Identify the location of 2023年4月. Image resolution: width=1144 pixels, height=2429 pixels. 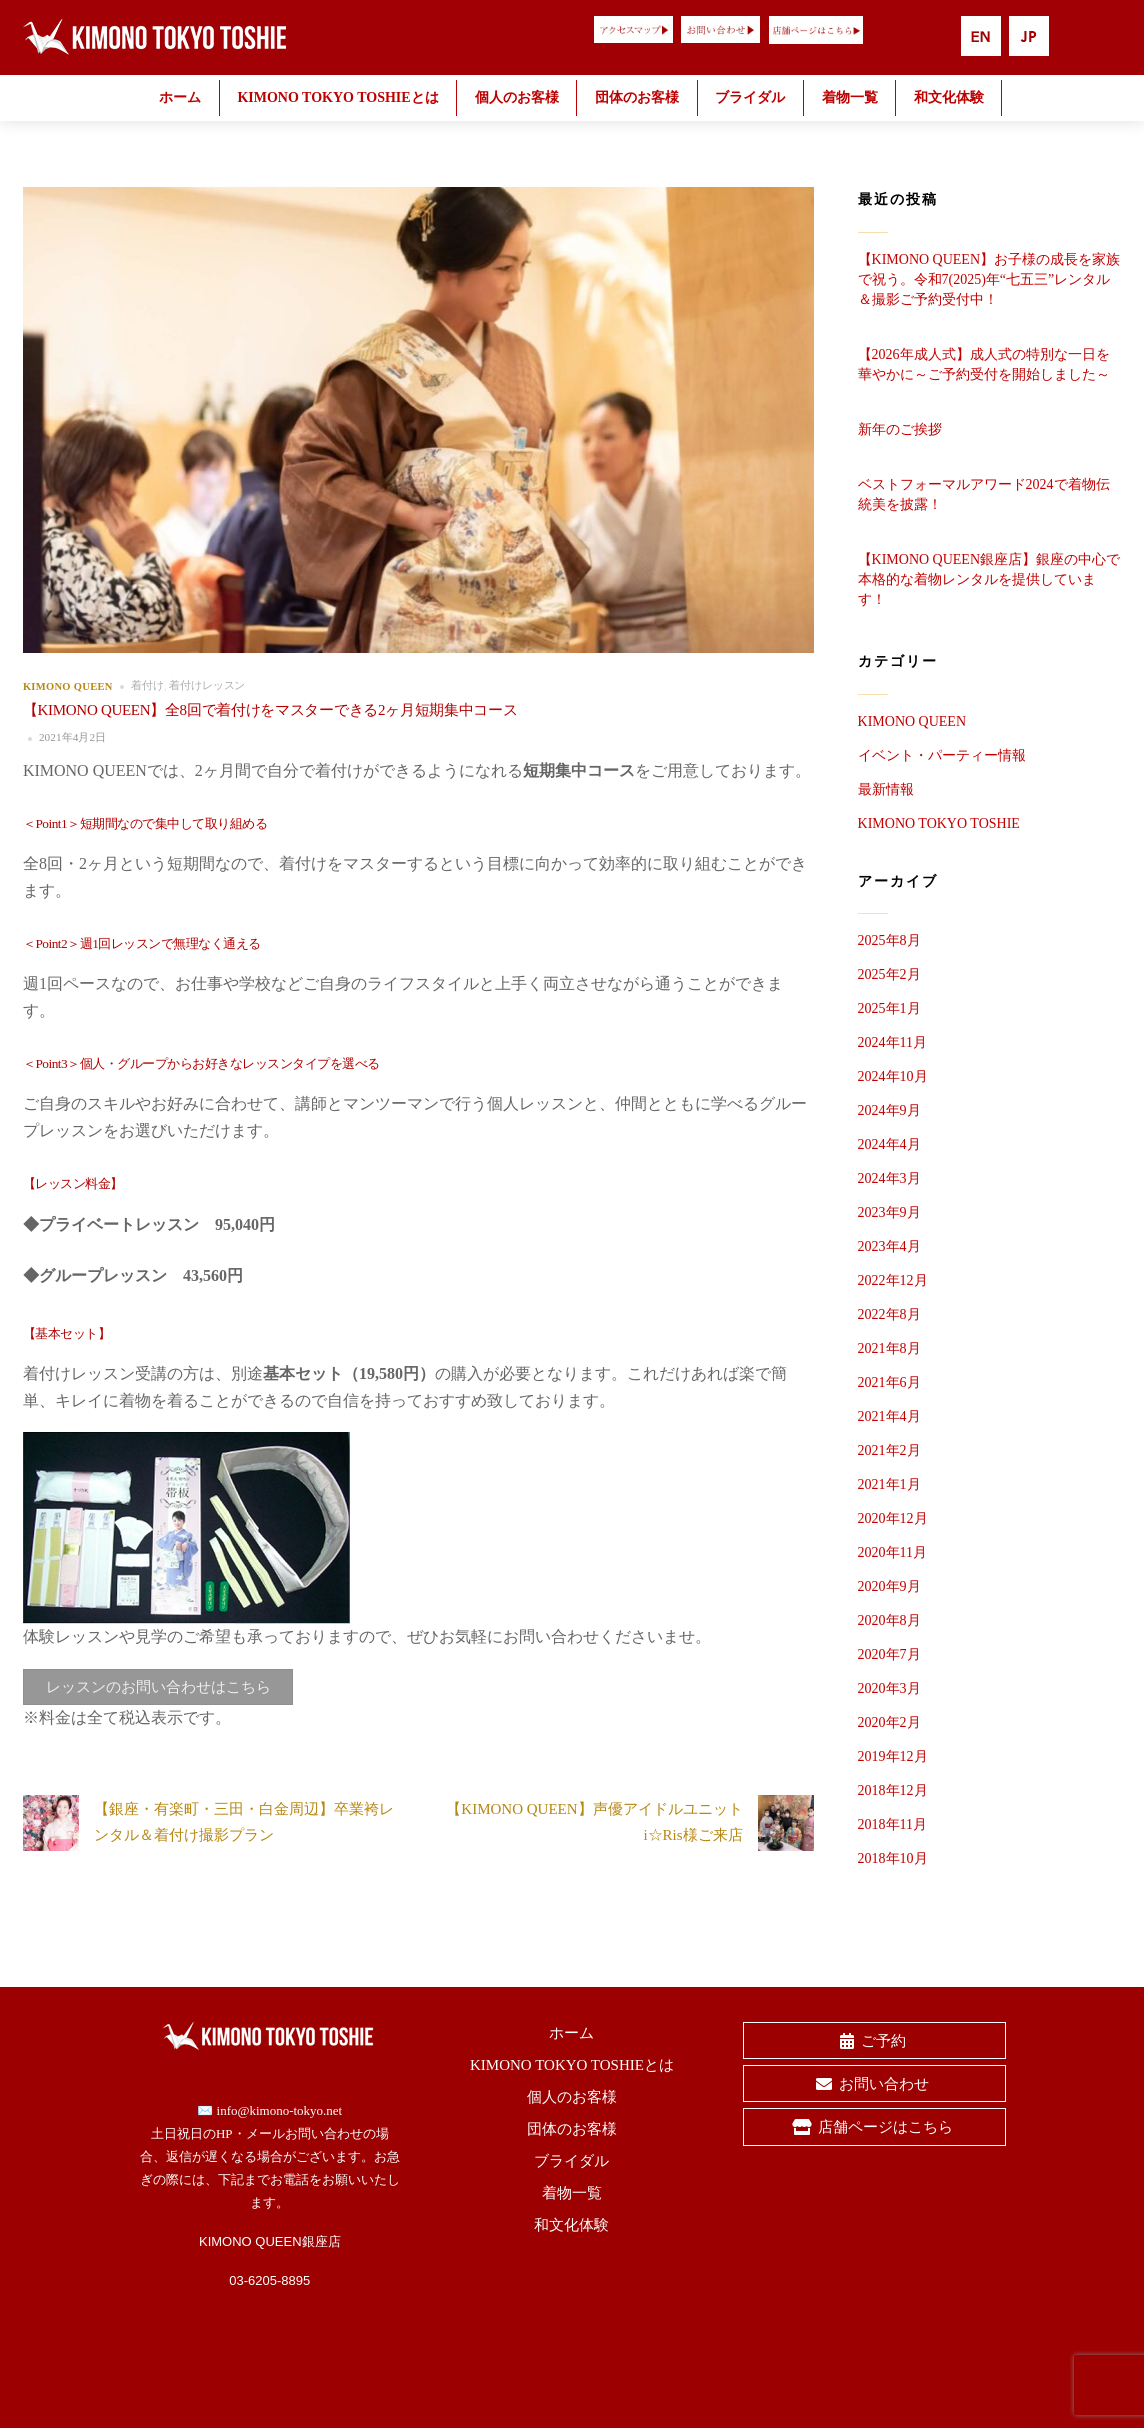
(889, 1246).